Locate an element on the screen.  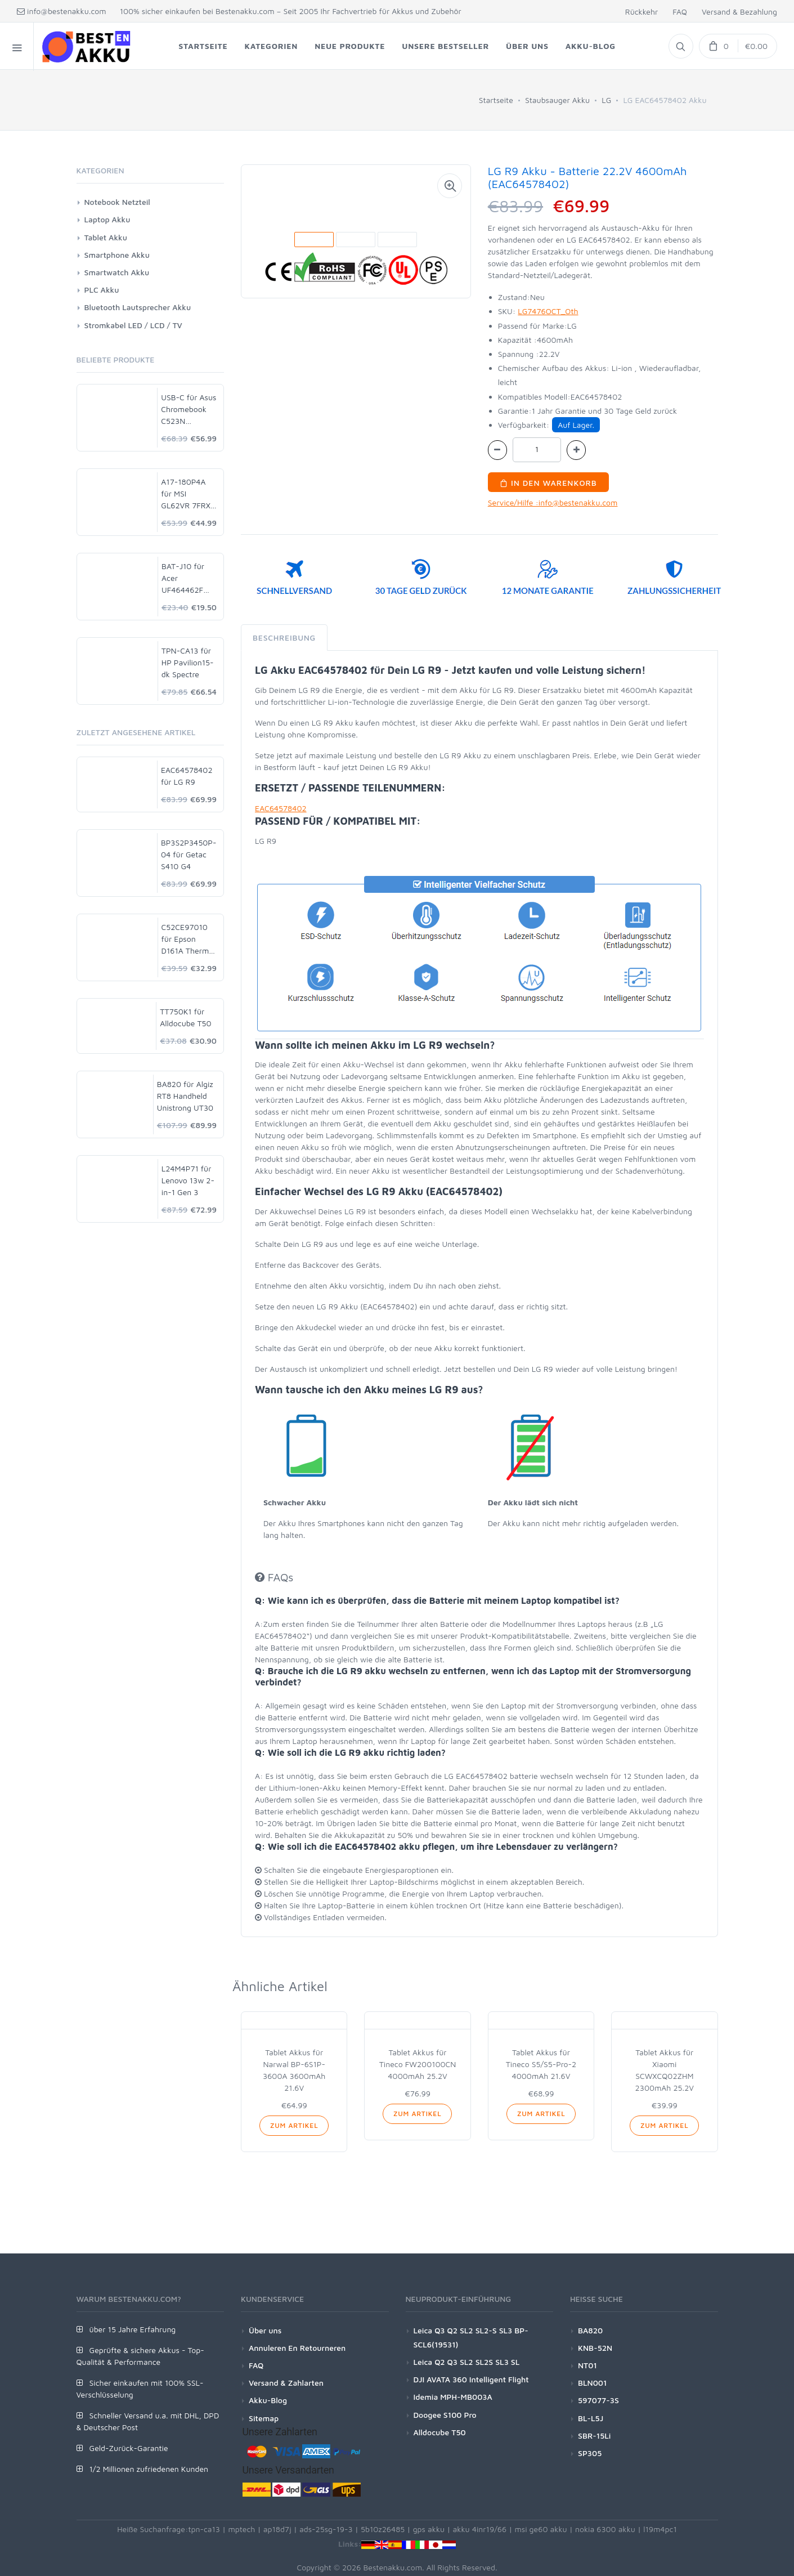
Versand & Zahlarten is located at coordinates (286, 2382).